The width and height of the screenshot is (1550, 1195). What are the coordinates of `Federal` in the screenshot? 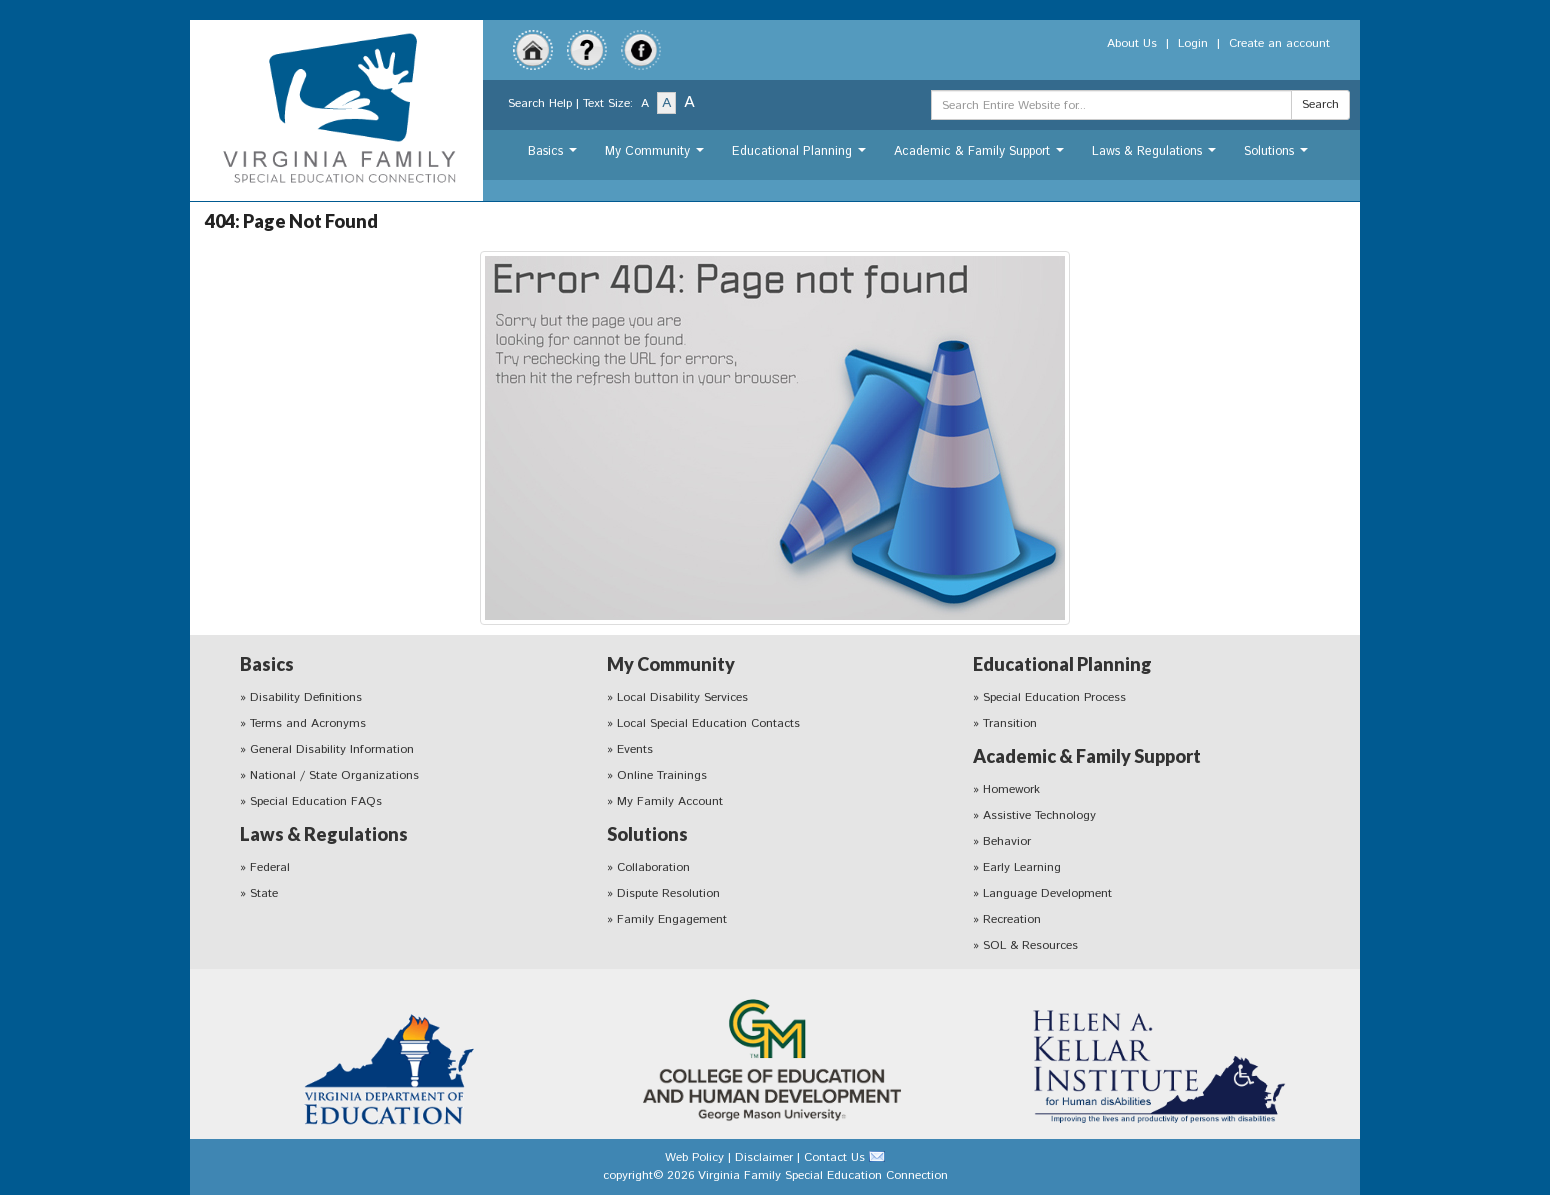 It's located at (270, 867).